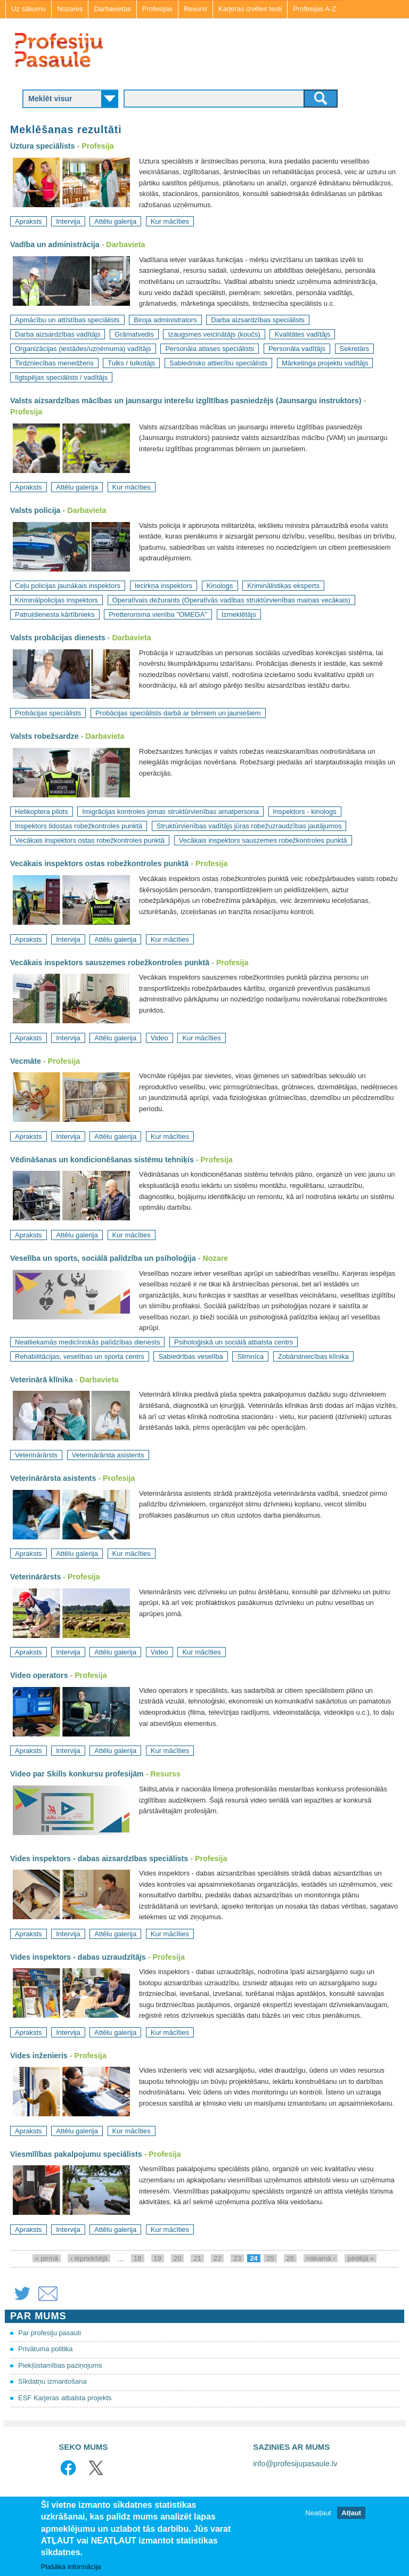 The width and height of the screenshot is (409, 2576). Describe the element at coordinates (178, 713) in the screenshot. I see `Probācijas speciālists darbā ar bērniem un jauniešiem` at that location.